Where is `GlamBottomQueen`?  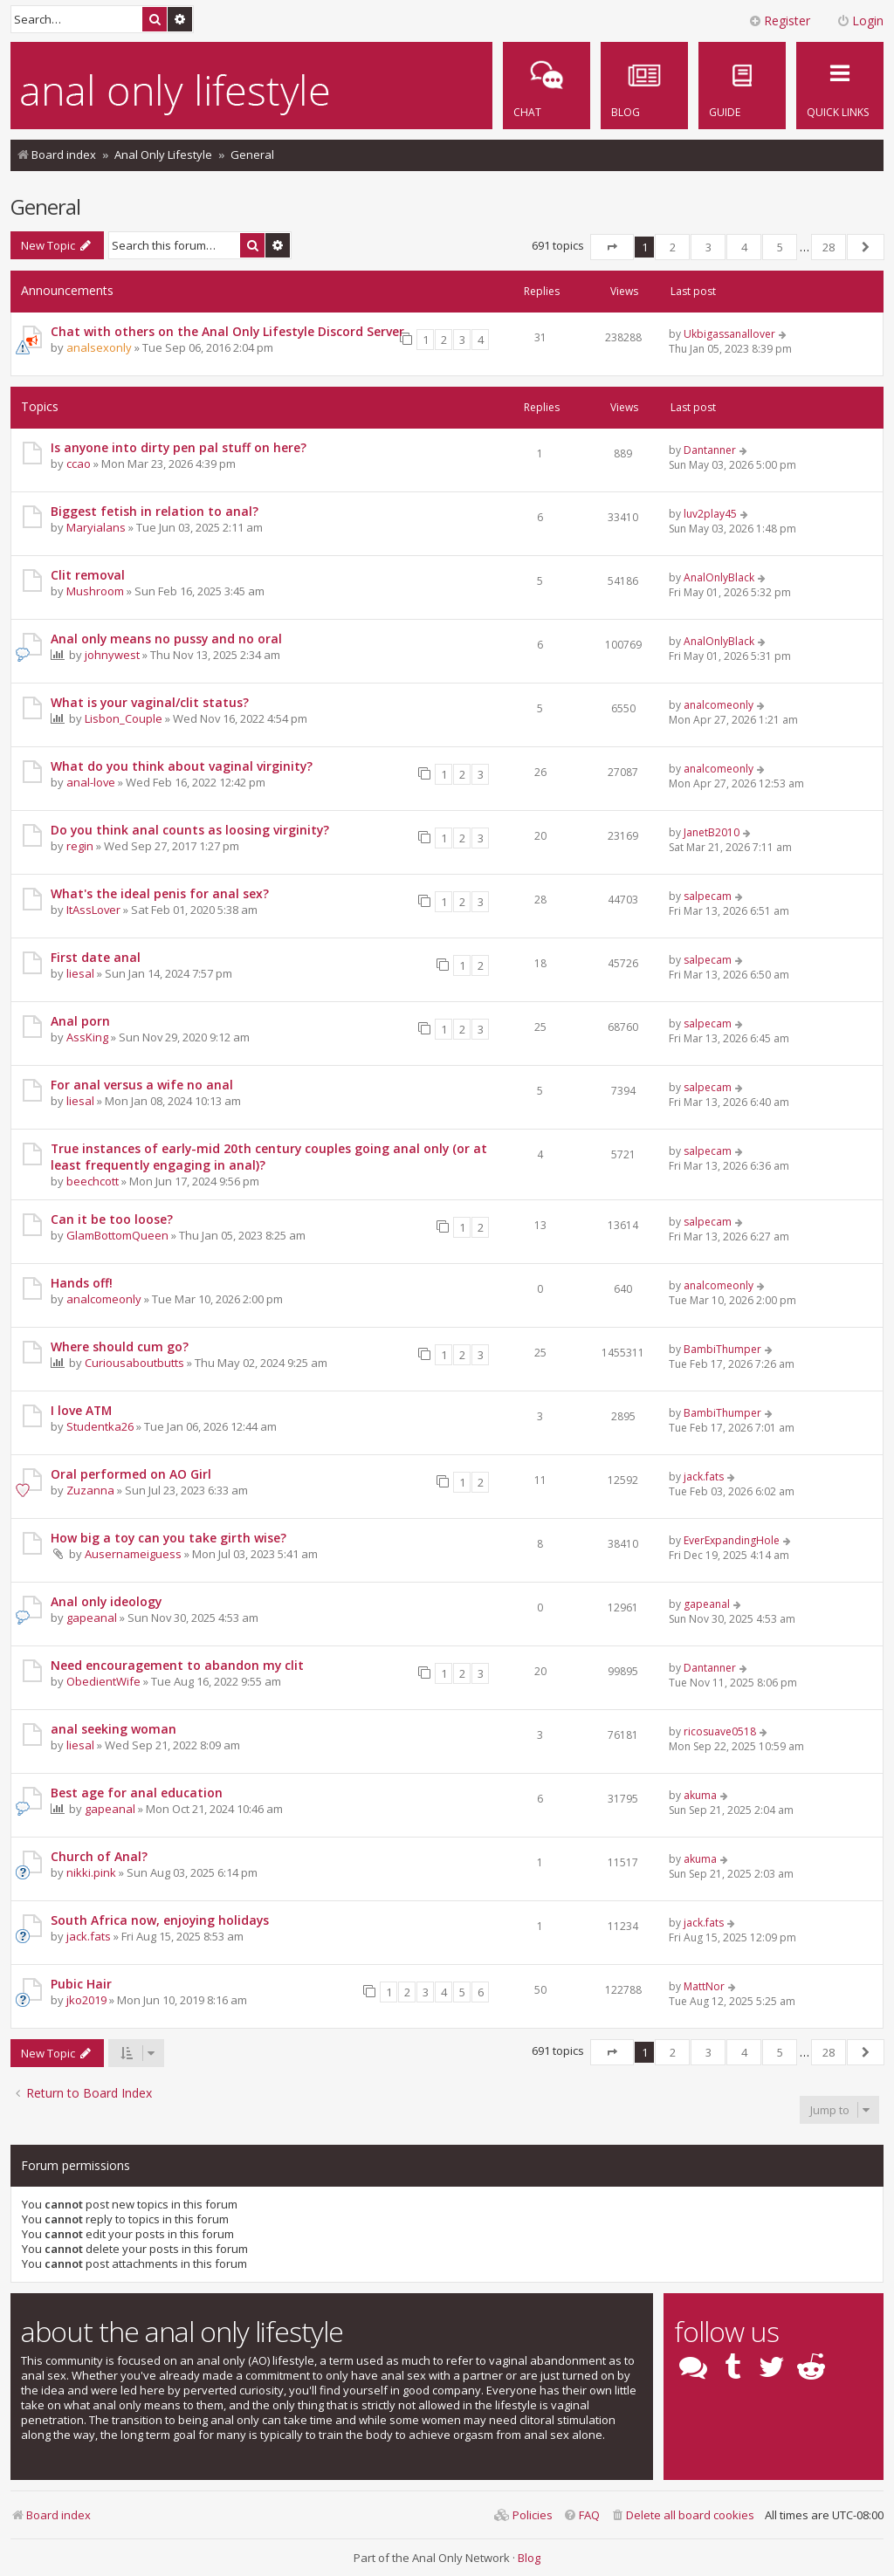 GlamBottomQueen is located at coordinates (117, 1235).